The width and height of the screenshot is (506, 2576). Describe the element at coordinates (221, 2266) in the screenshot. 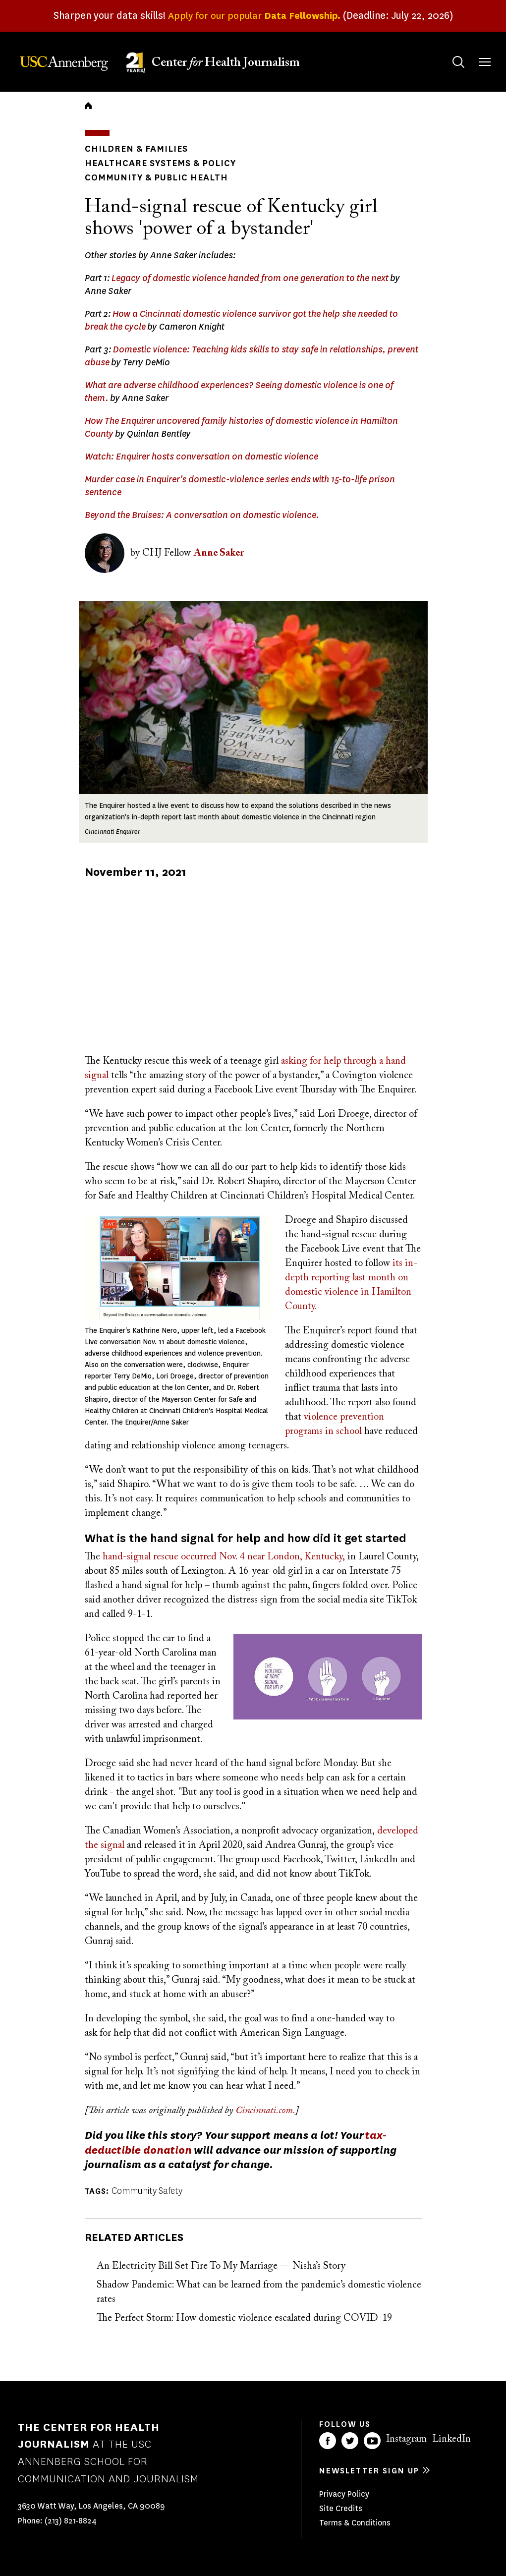

I see `An Electricity Bill Set Fire To My Marriage — Nisha’s Story` at that location.